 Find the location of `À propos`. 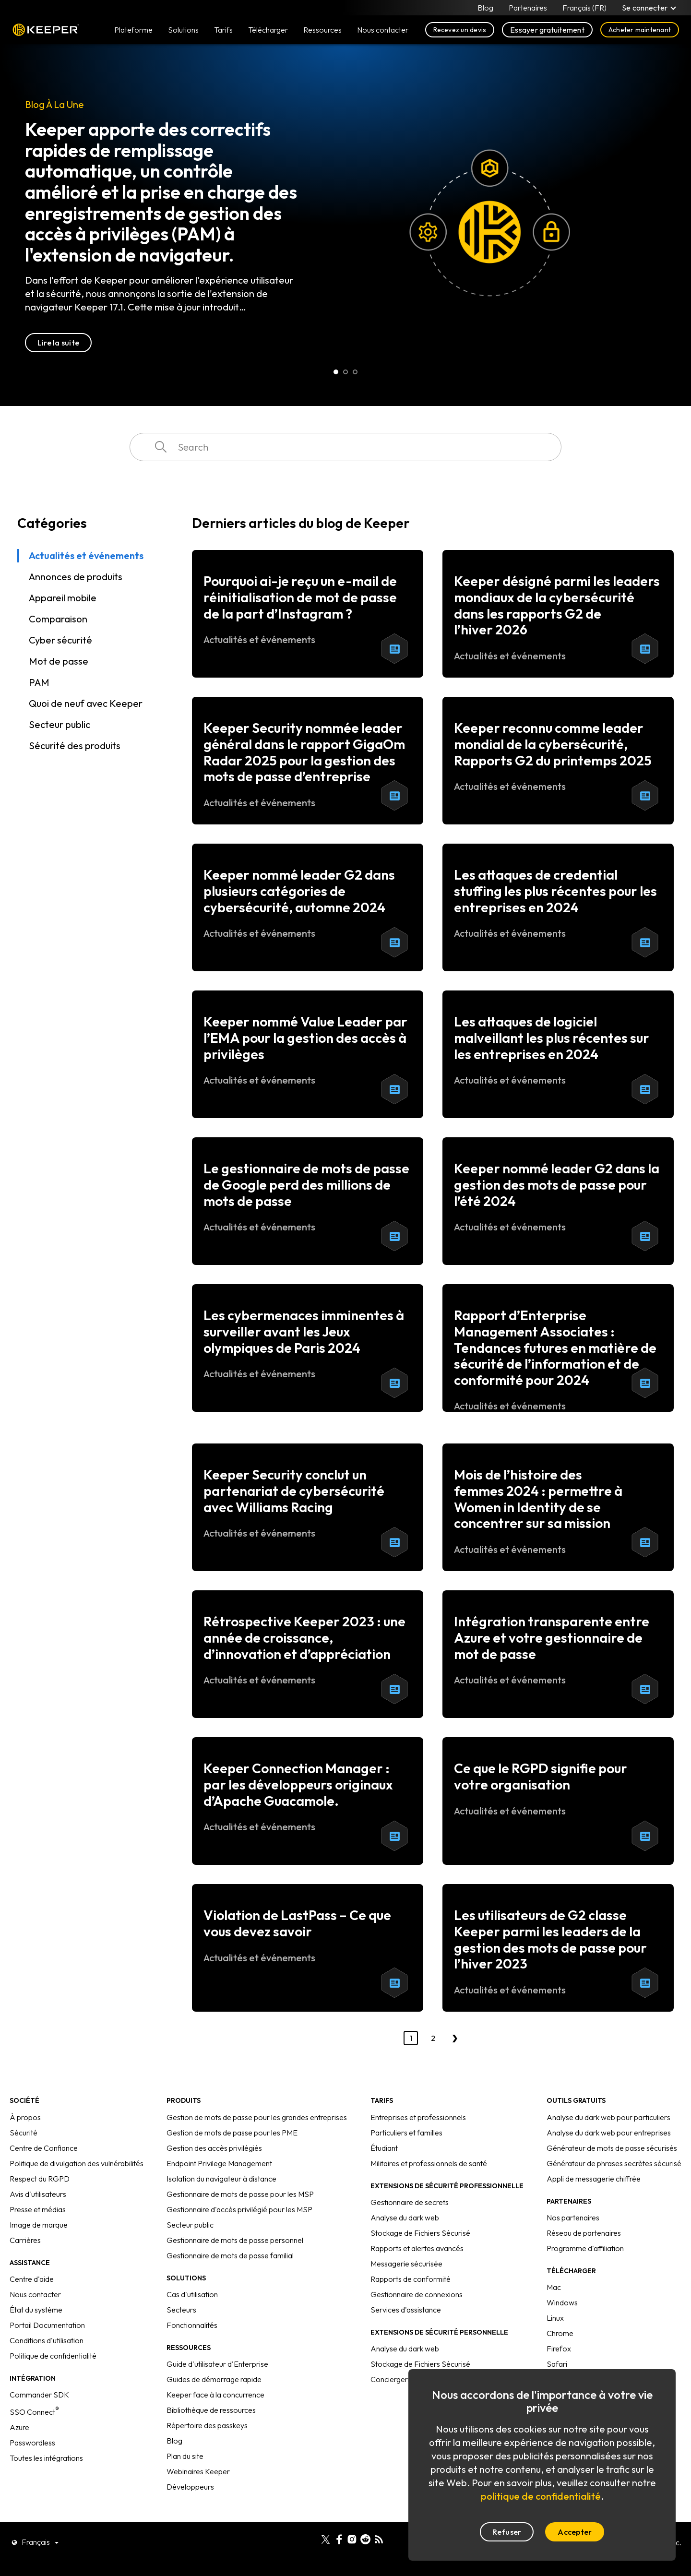

À propos is located at coordinates (25, 2117).